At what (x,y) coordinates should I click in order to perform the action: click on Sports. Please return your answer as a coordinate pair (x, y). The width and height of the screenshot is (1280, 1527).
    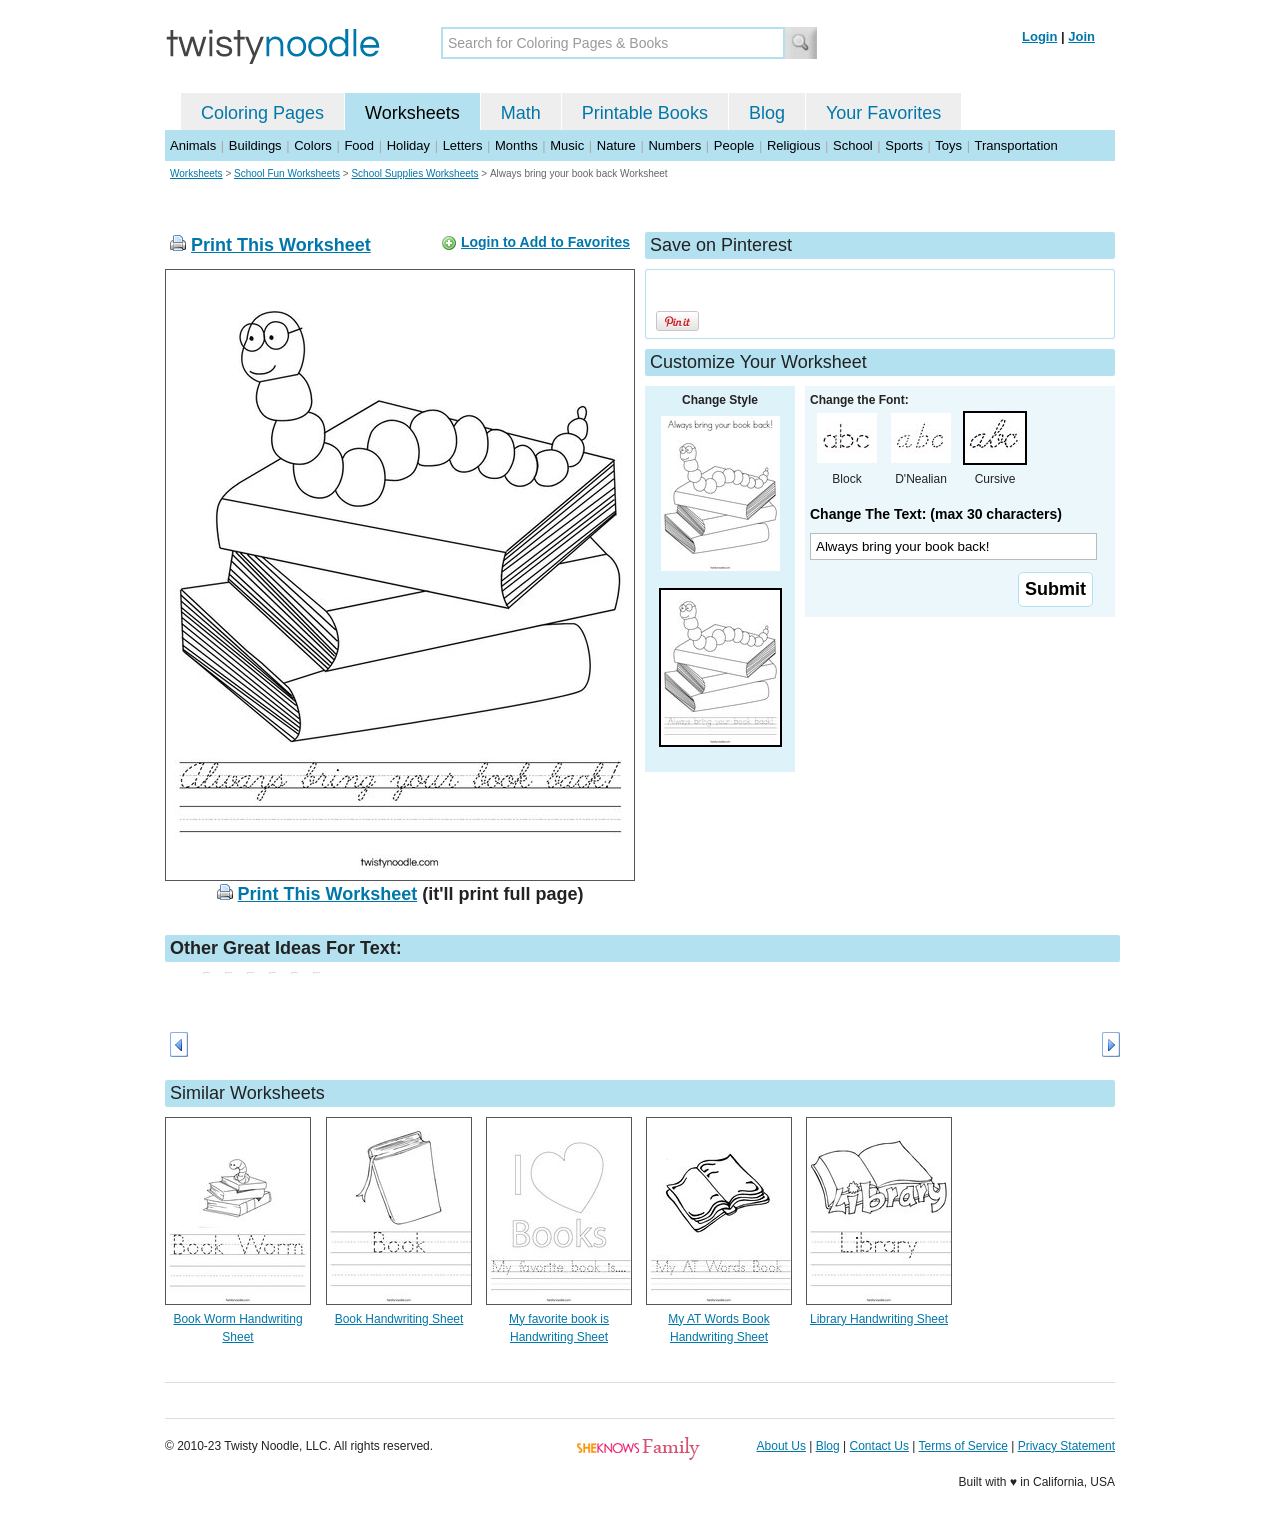
    Looking at the image, I should click on (904, 145).